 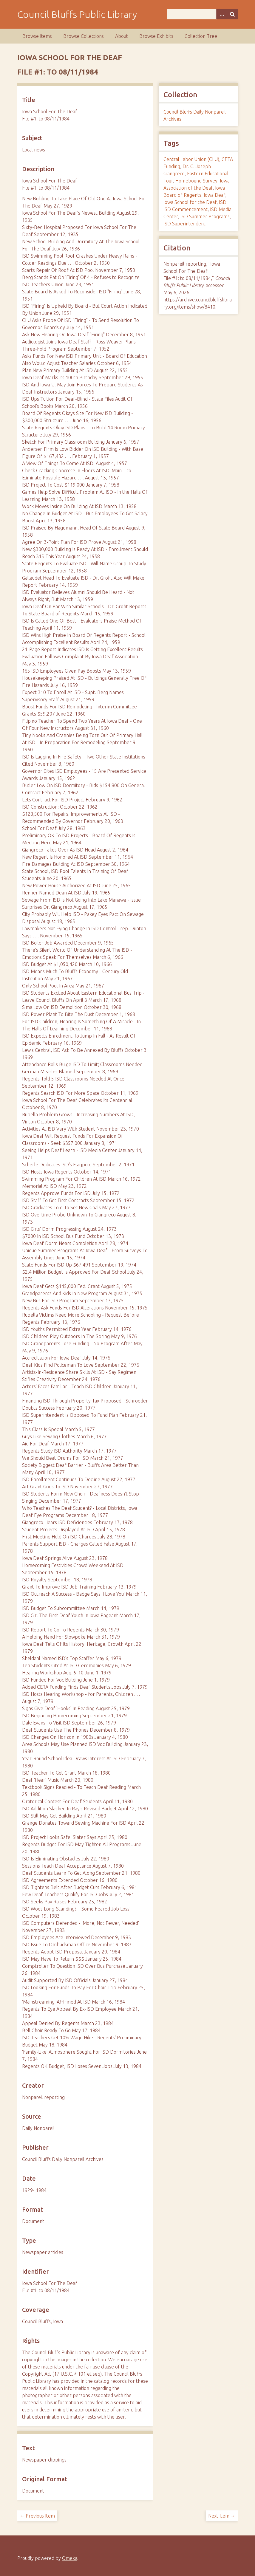 What do you see at coordinates (201, 36) in the screenshot?
I see `Collection Tree` at bounding box center [201, 36].